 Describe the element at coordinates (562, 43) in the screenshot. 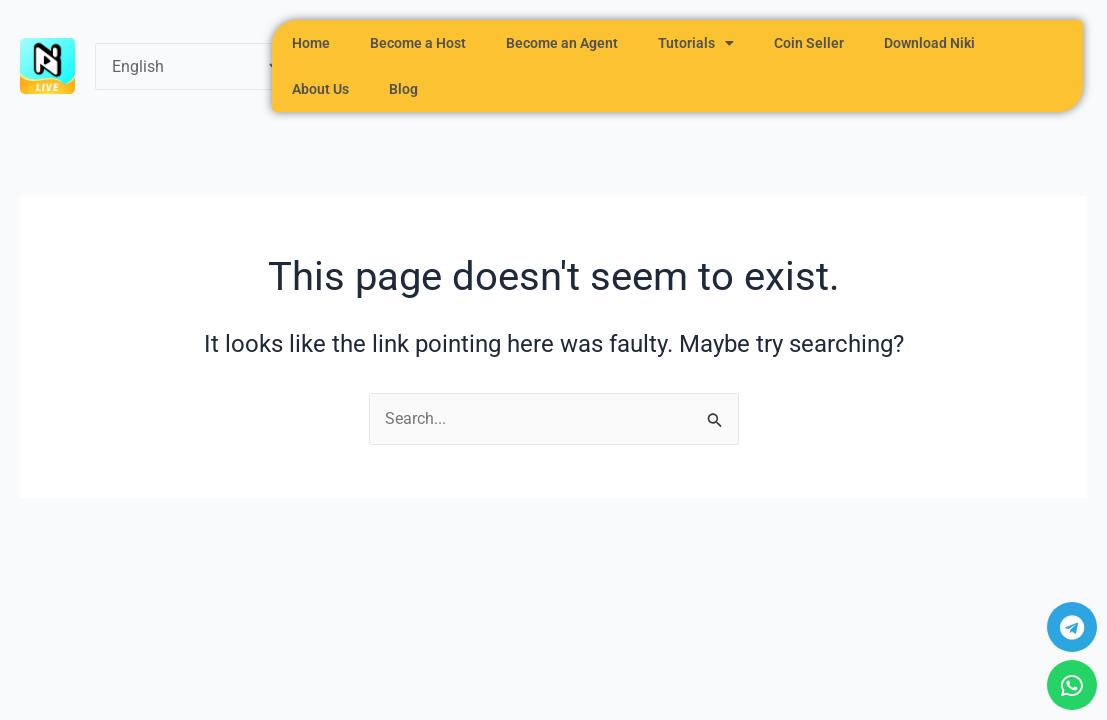

I see `Become an Agent` at that location.